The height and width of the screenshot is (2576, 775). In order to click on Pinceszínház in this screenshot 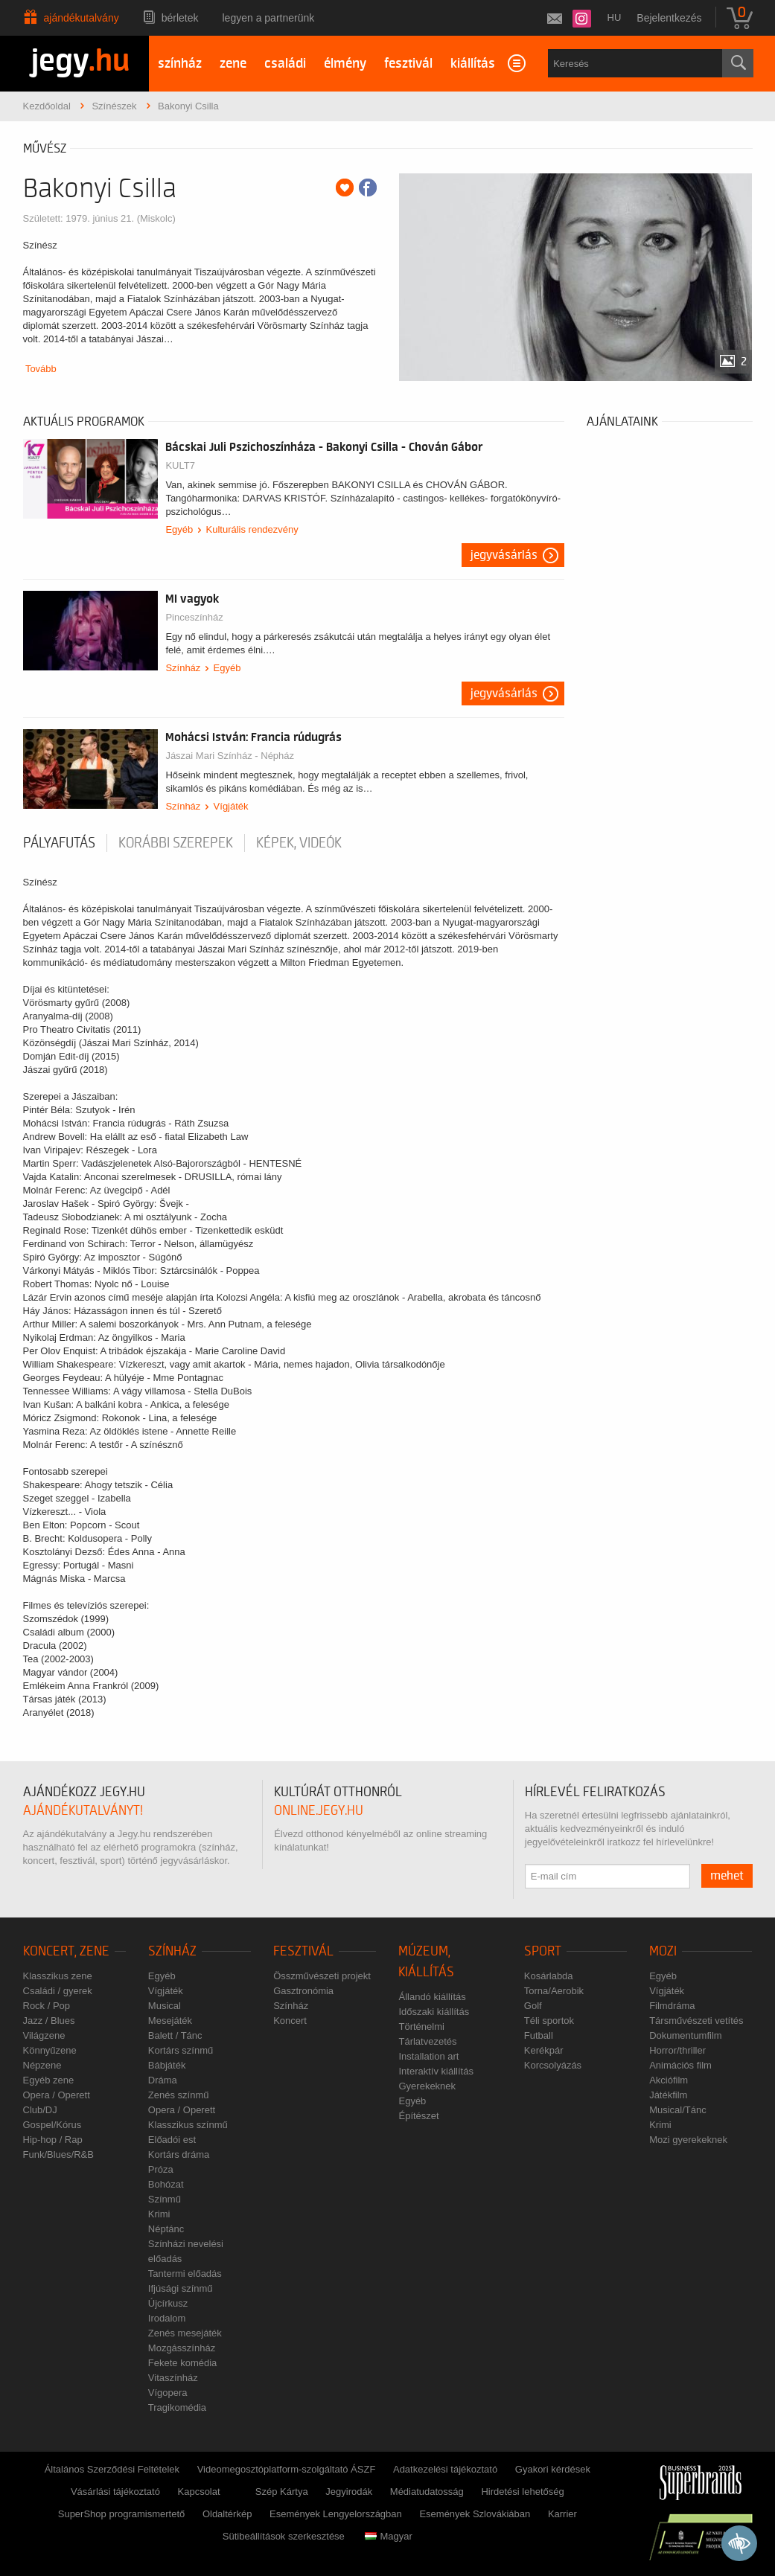, I will do `click(194, 617)`.